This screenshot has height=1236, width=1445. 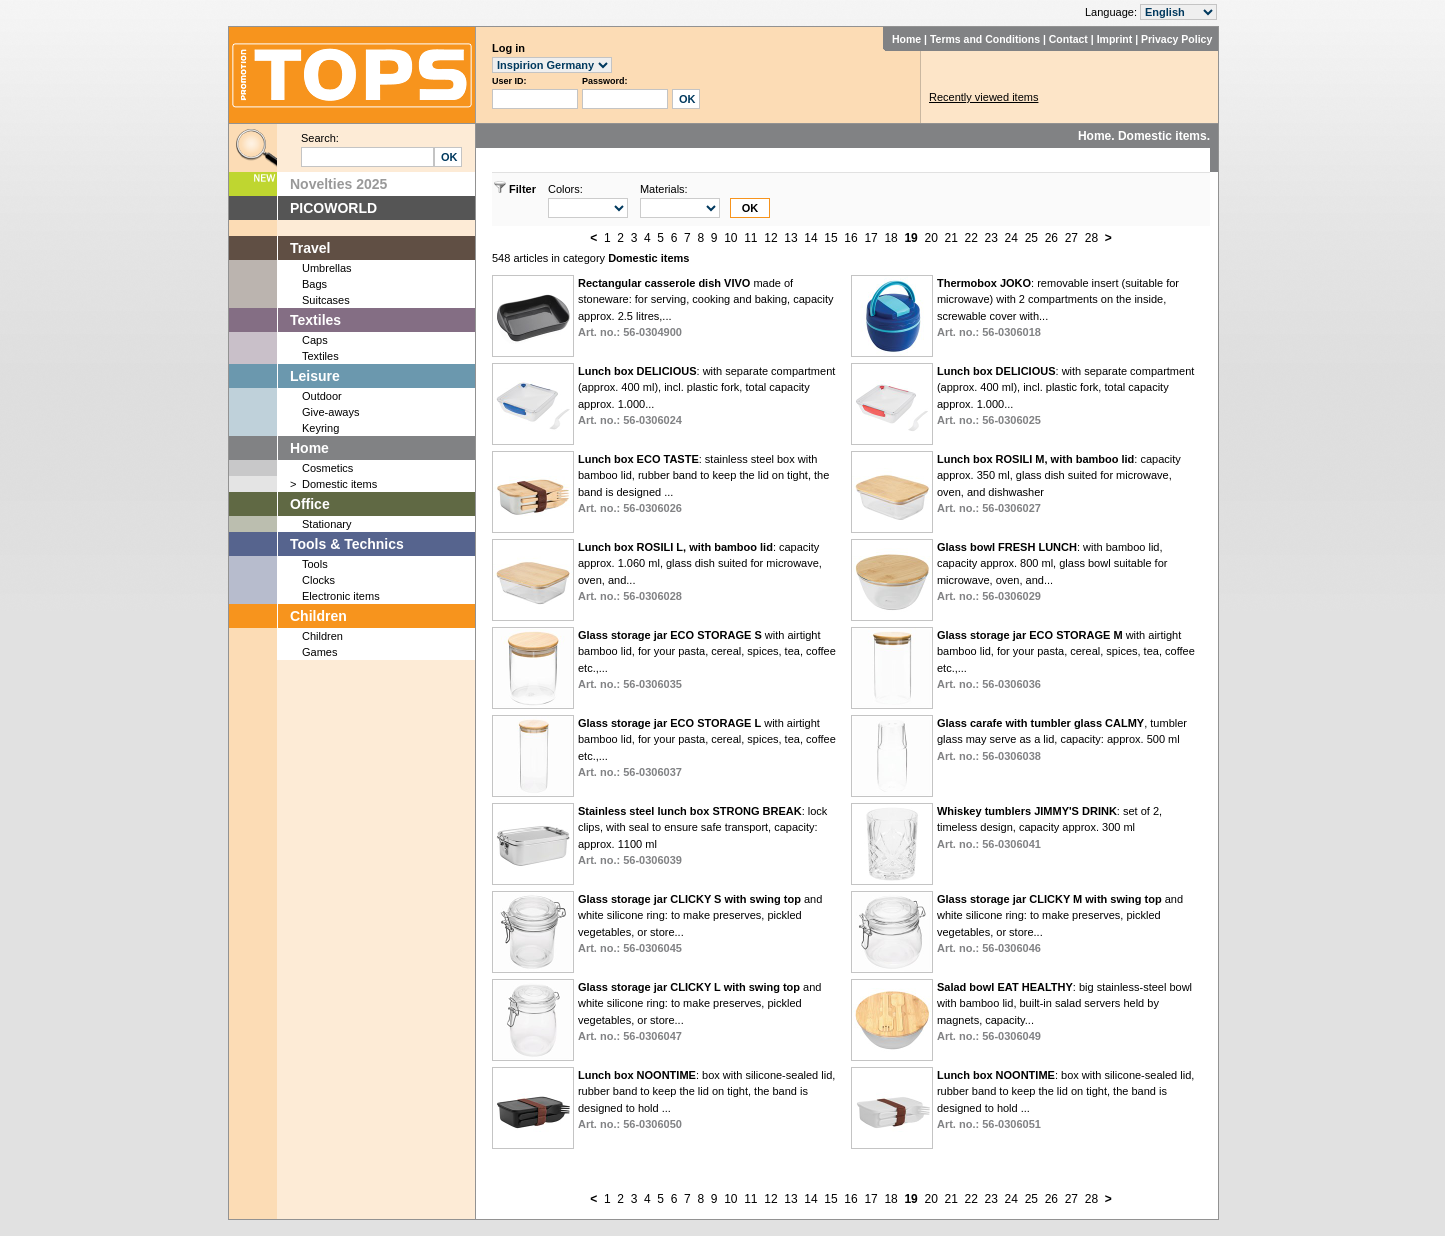 I want to click on 15, so click(x=830, y=238).